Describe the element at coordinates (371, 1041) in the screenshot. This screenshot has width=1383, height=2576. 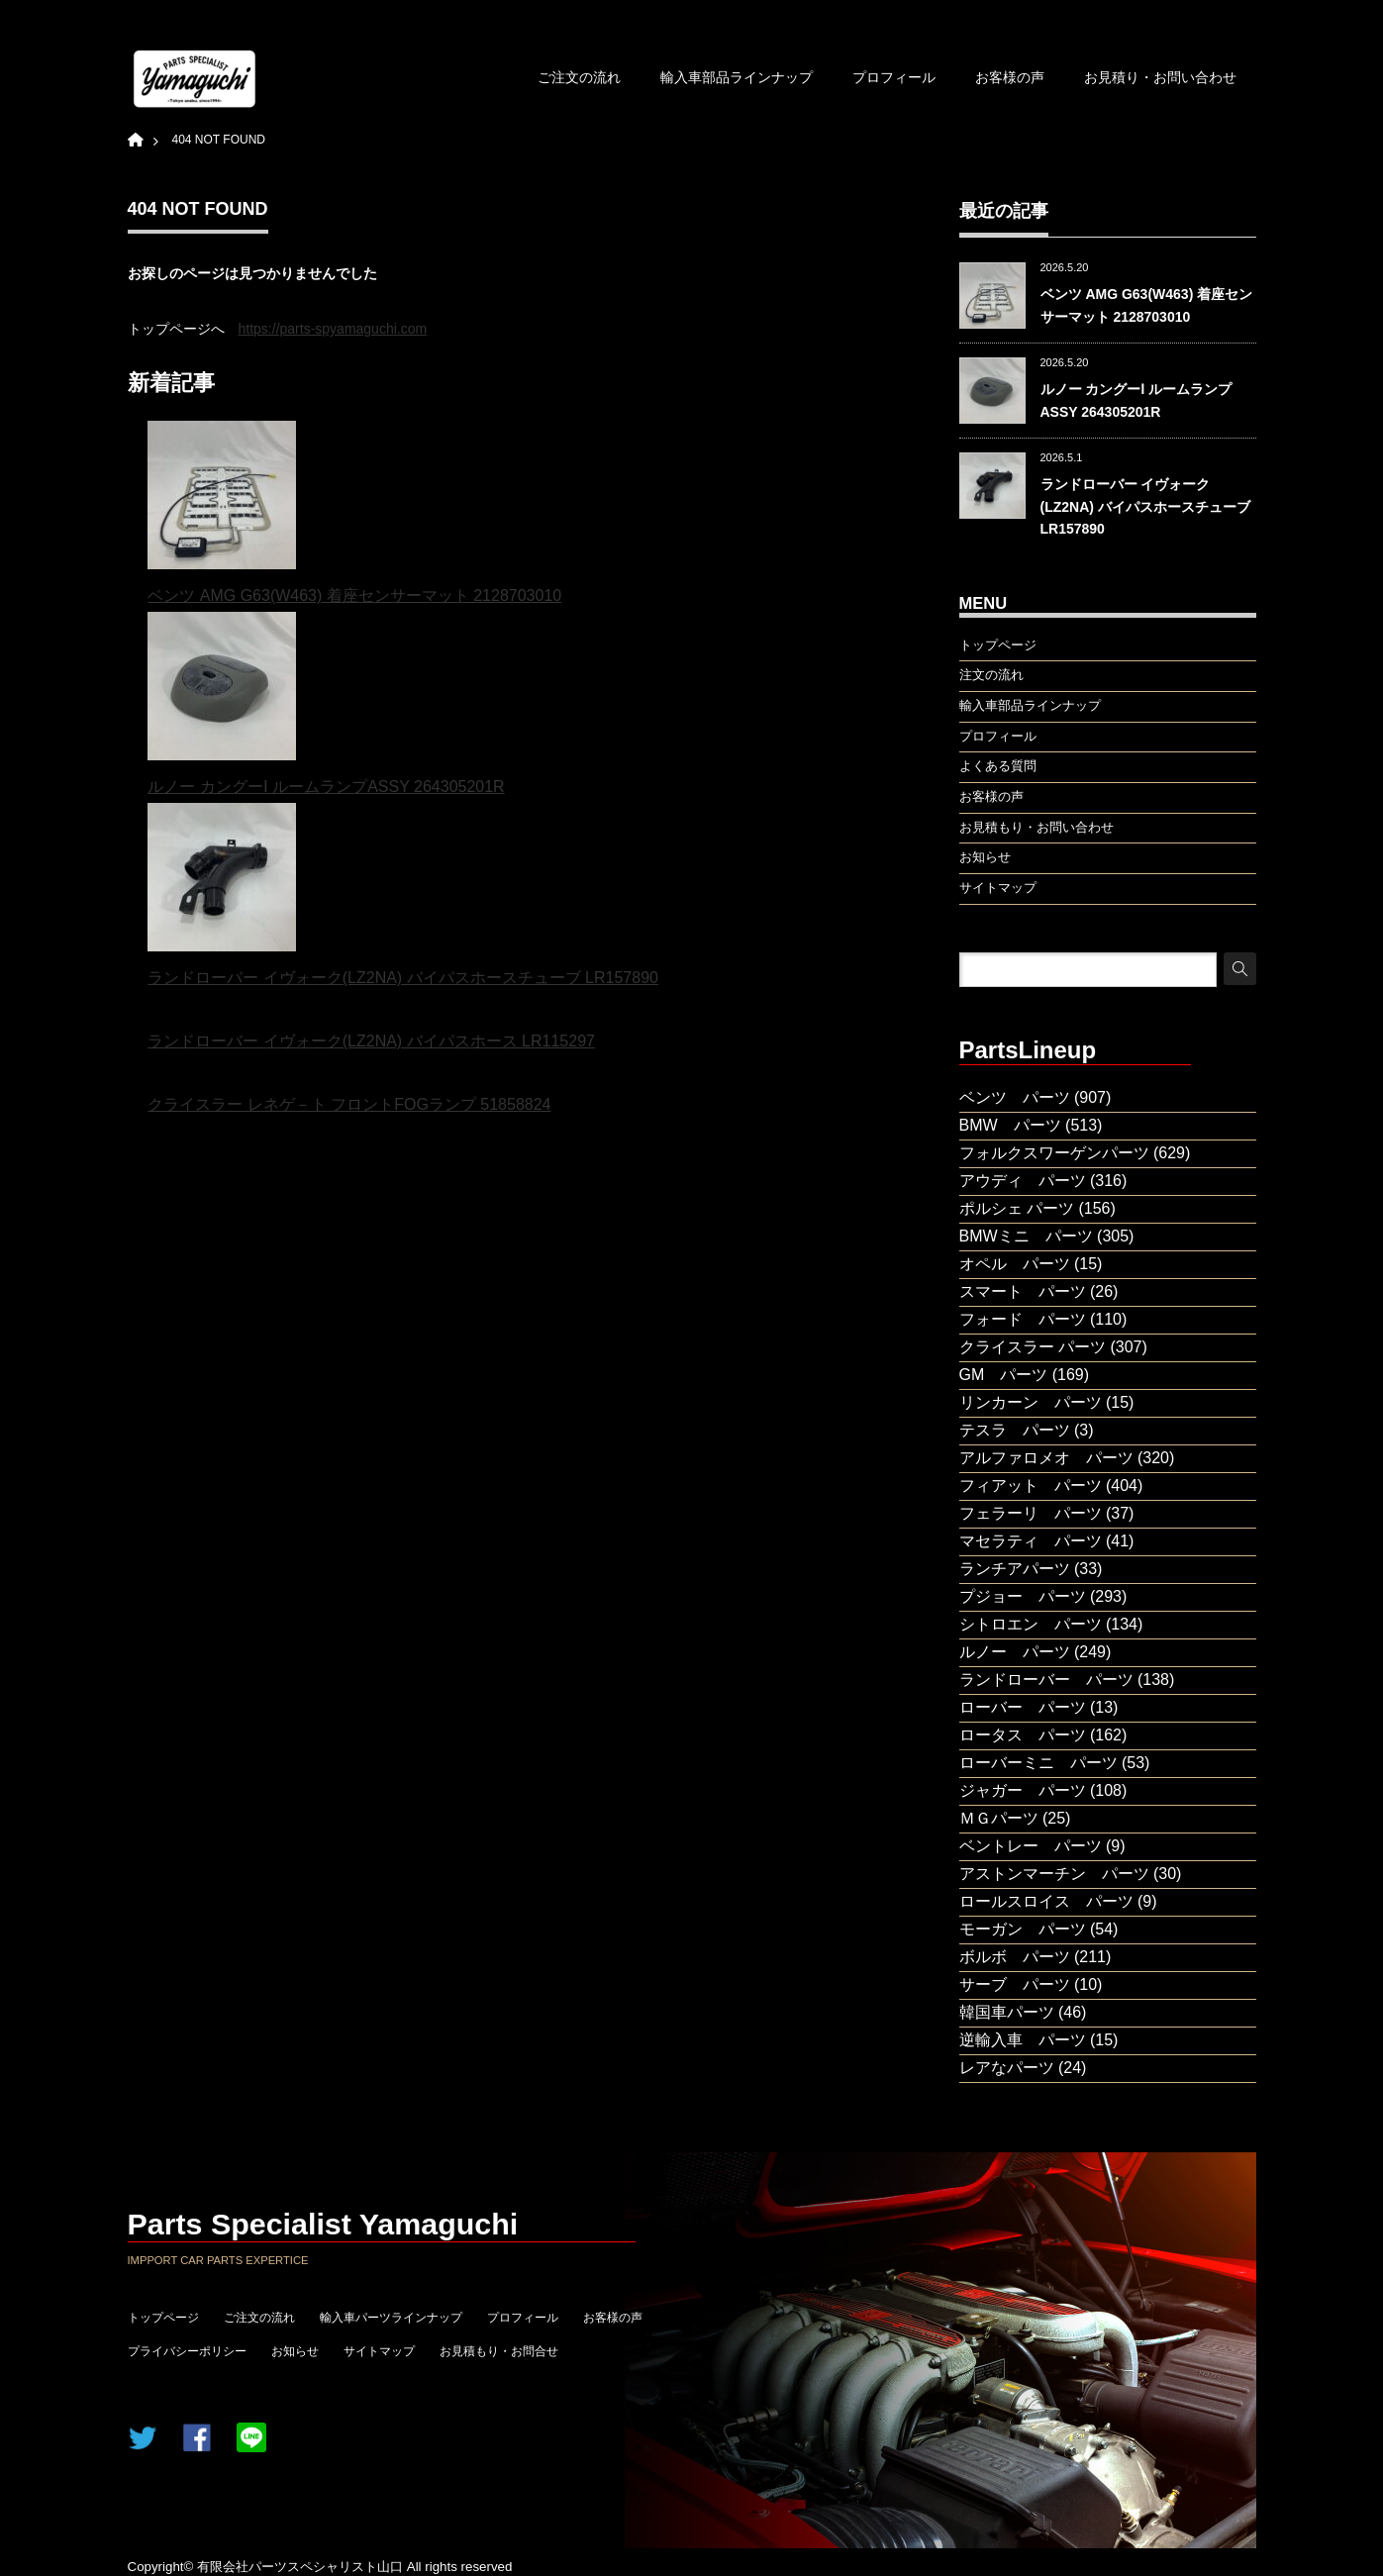
I see `ランドローバー イヴォーク(LZ2NA) バイパスホース LR115297` at that location.